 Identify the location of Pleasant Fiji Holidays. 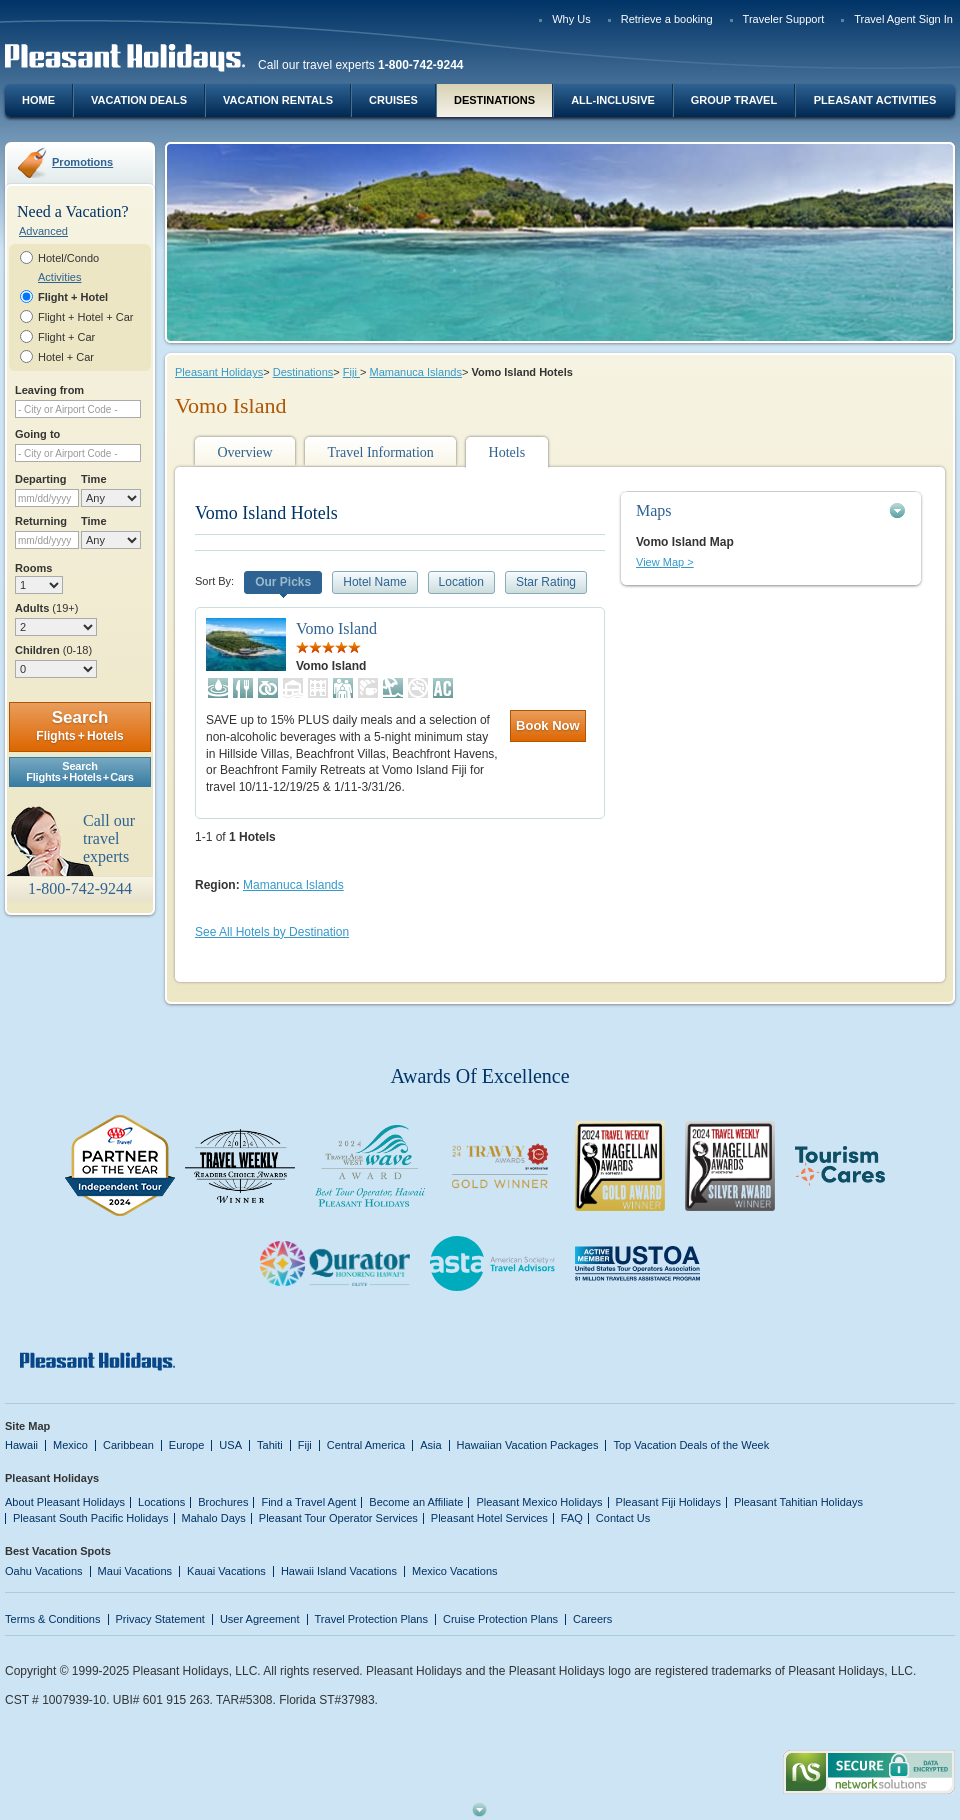
(668, 1502).